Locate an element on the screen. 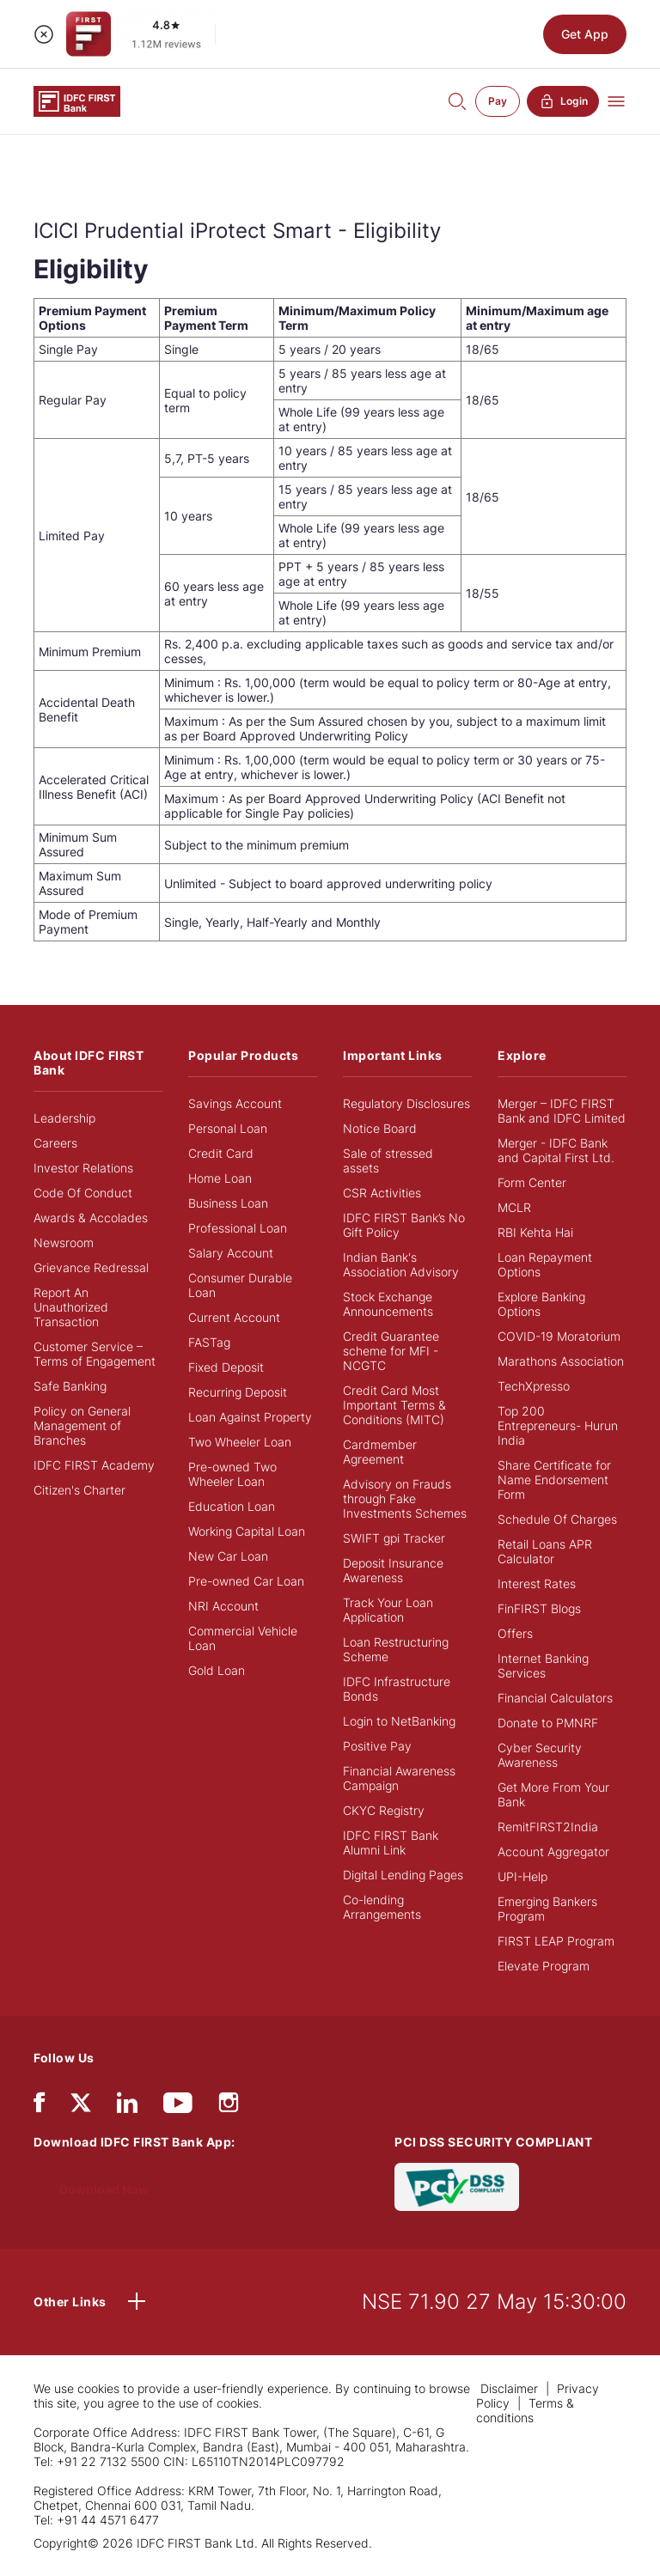 The width and height of the screenshot is (660, 2576). Leadership is located at coordinates (64, 1118).